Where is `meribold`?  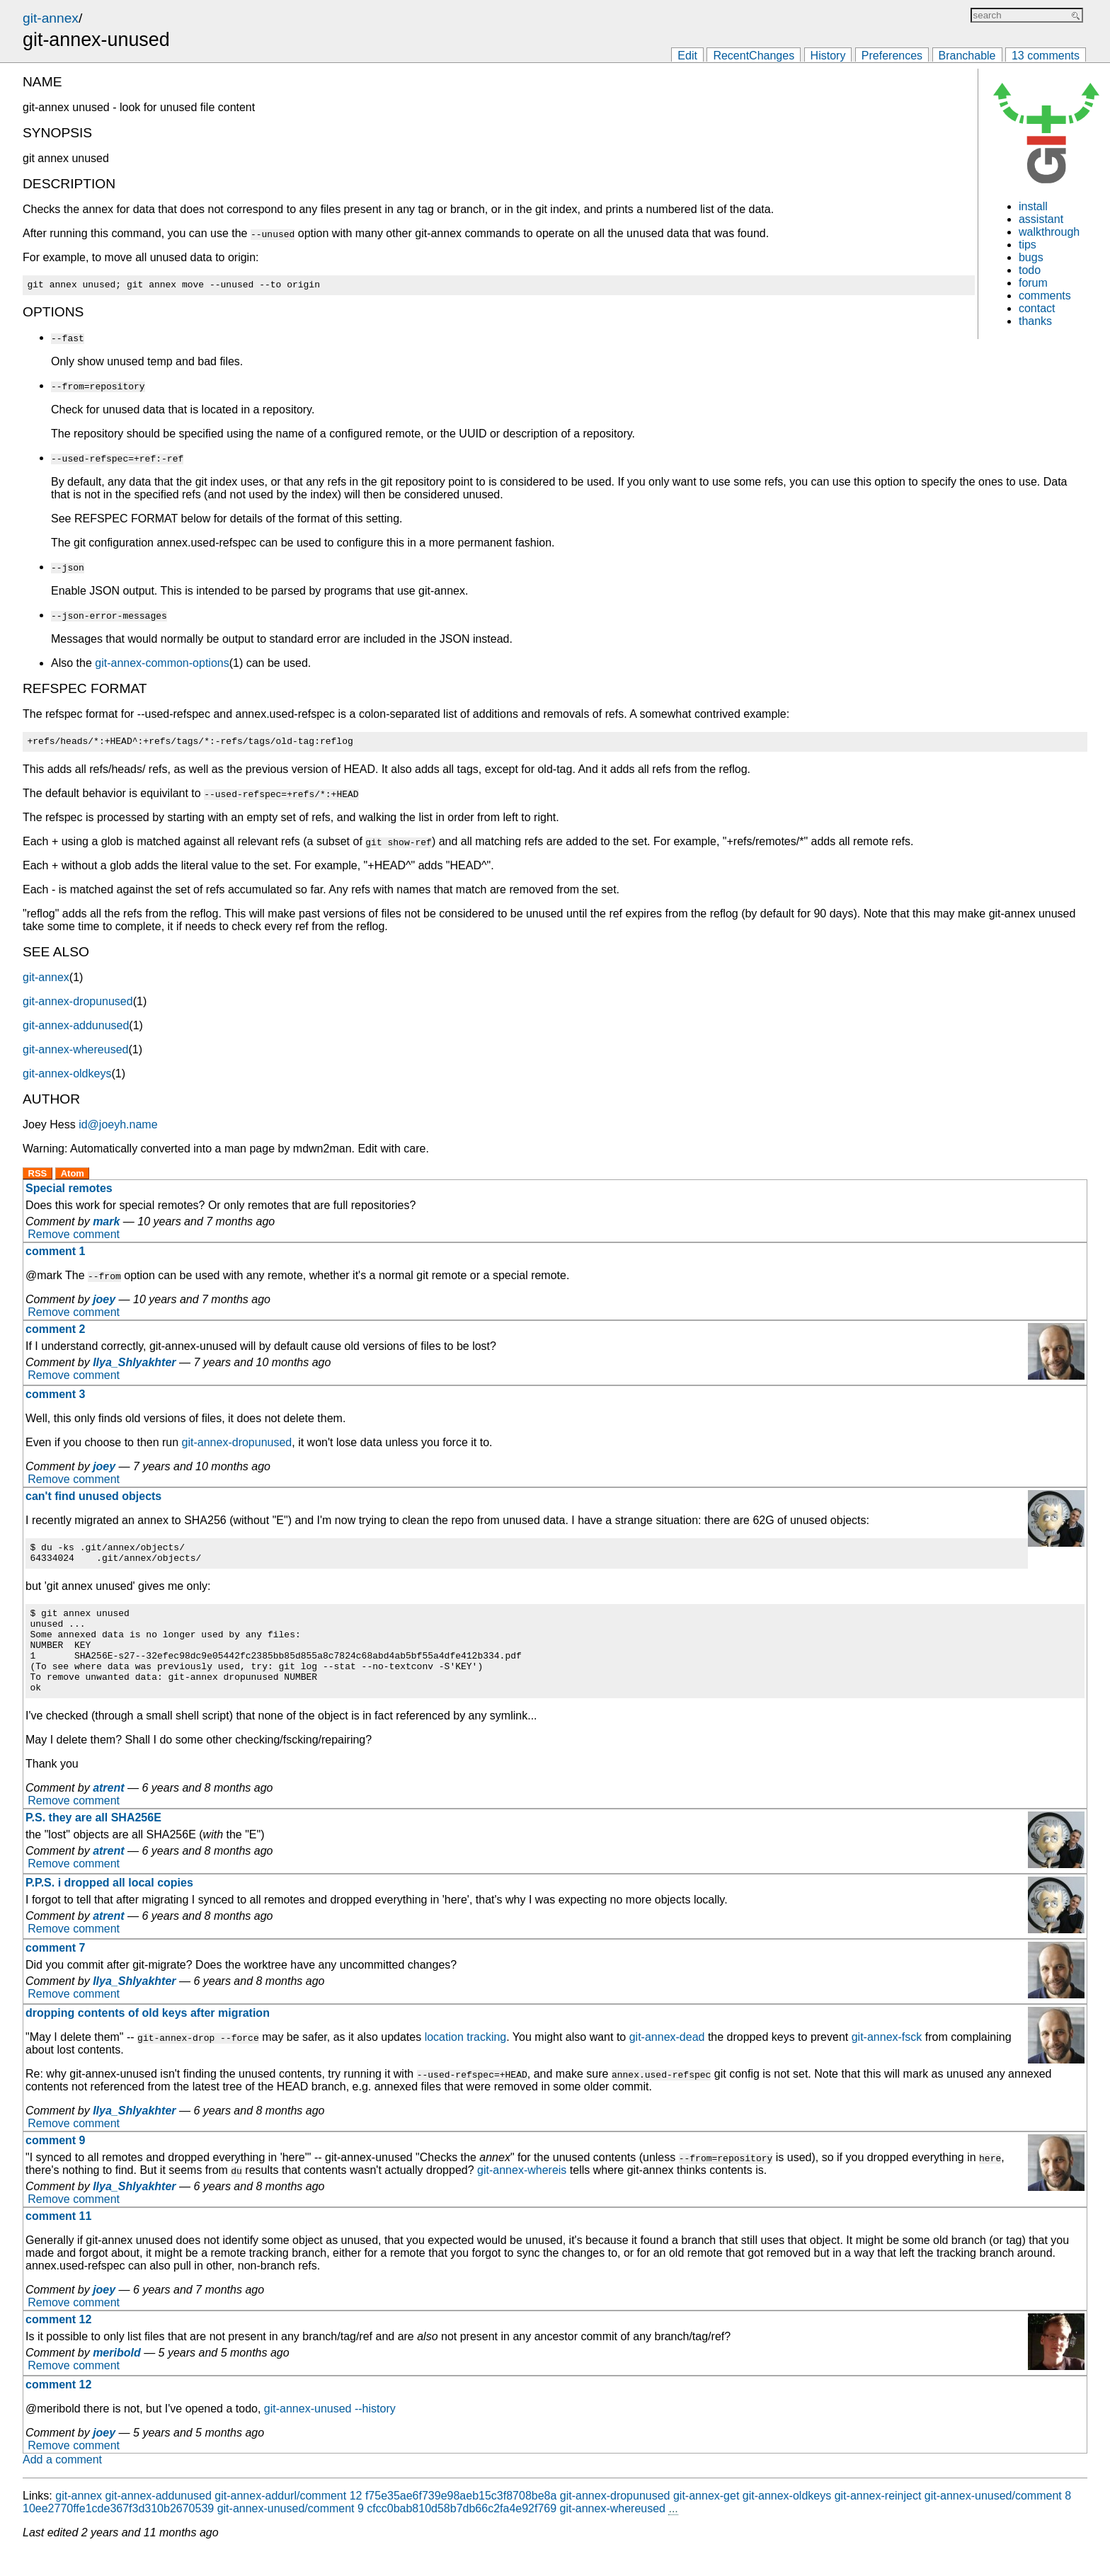
meribold is located at coordinates (117, 2378).